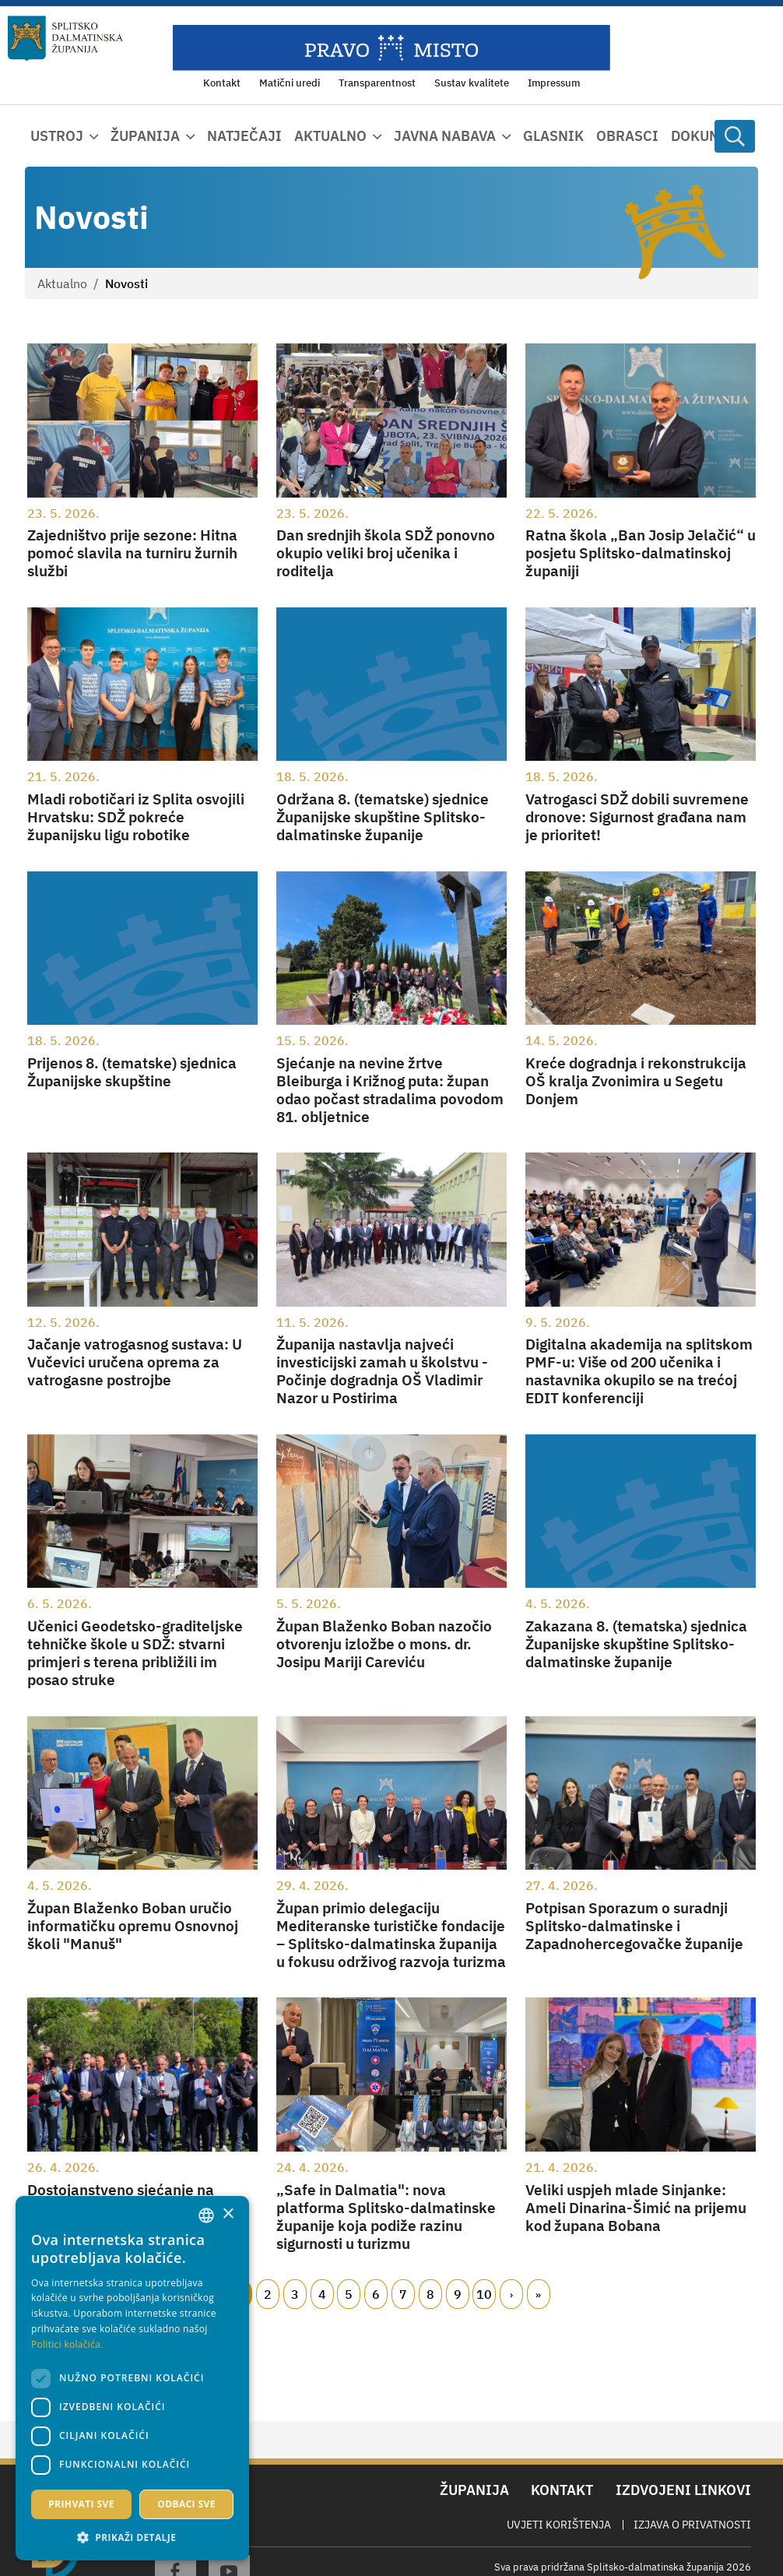 This screenshot has width=783, height=2576. What do you see at coordinates (206, 2215) in the screenshot?
I see `[combobox]` at bounding box center [206, 2215].